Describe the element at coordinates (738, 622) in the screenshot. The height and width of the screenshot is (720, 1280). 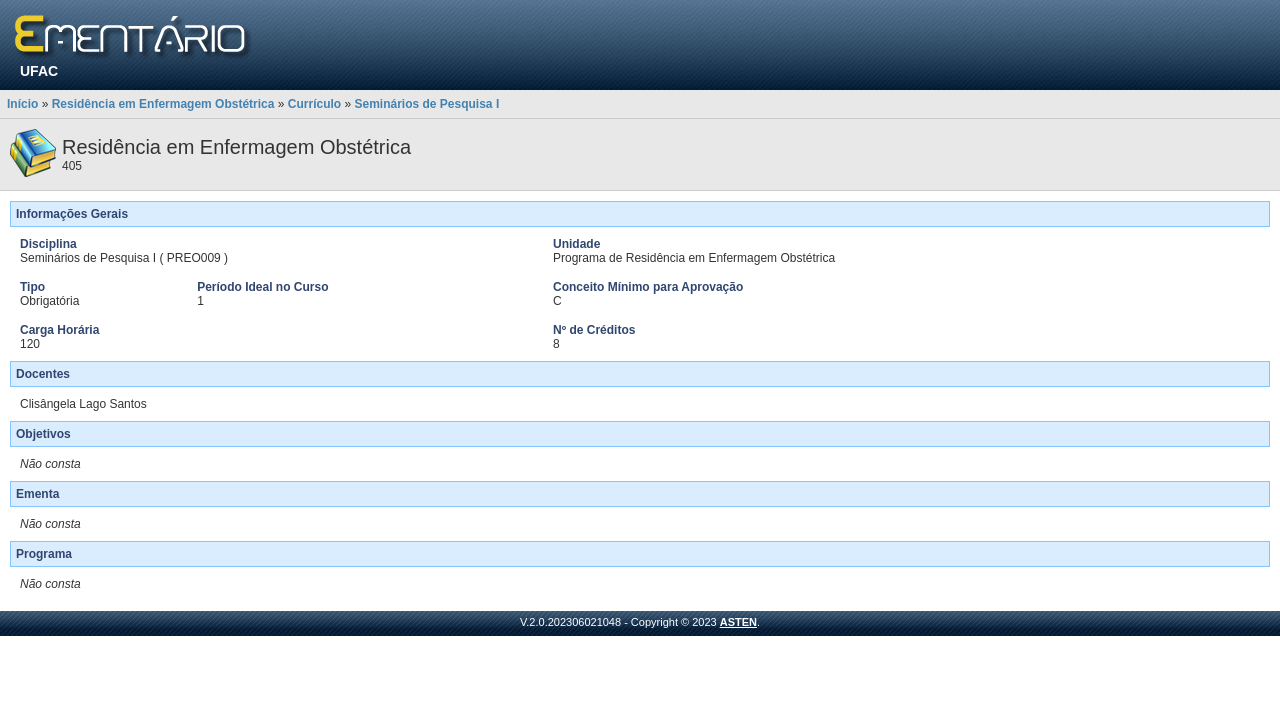
I see `ASTEN` at that location.